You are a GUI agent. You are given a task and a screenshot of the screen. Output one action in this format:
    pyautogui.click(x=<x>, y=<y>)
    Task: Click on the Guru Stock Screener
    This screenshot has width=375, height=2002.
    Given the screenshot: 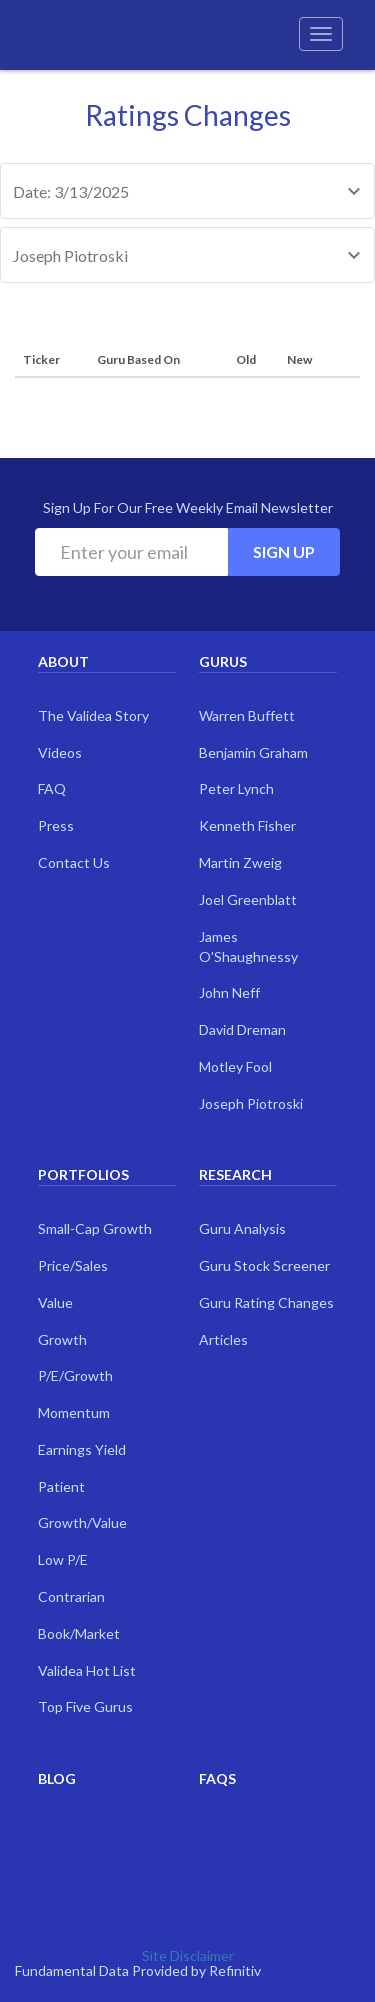 What is the action you would take?
    pyautogui.click(x=264, y=1265)
    